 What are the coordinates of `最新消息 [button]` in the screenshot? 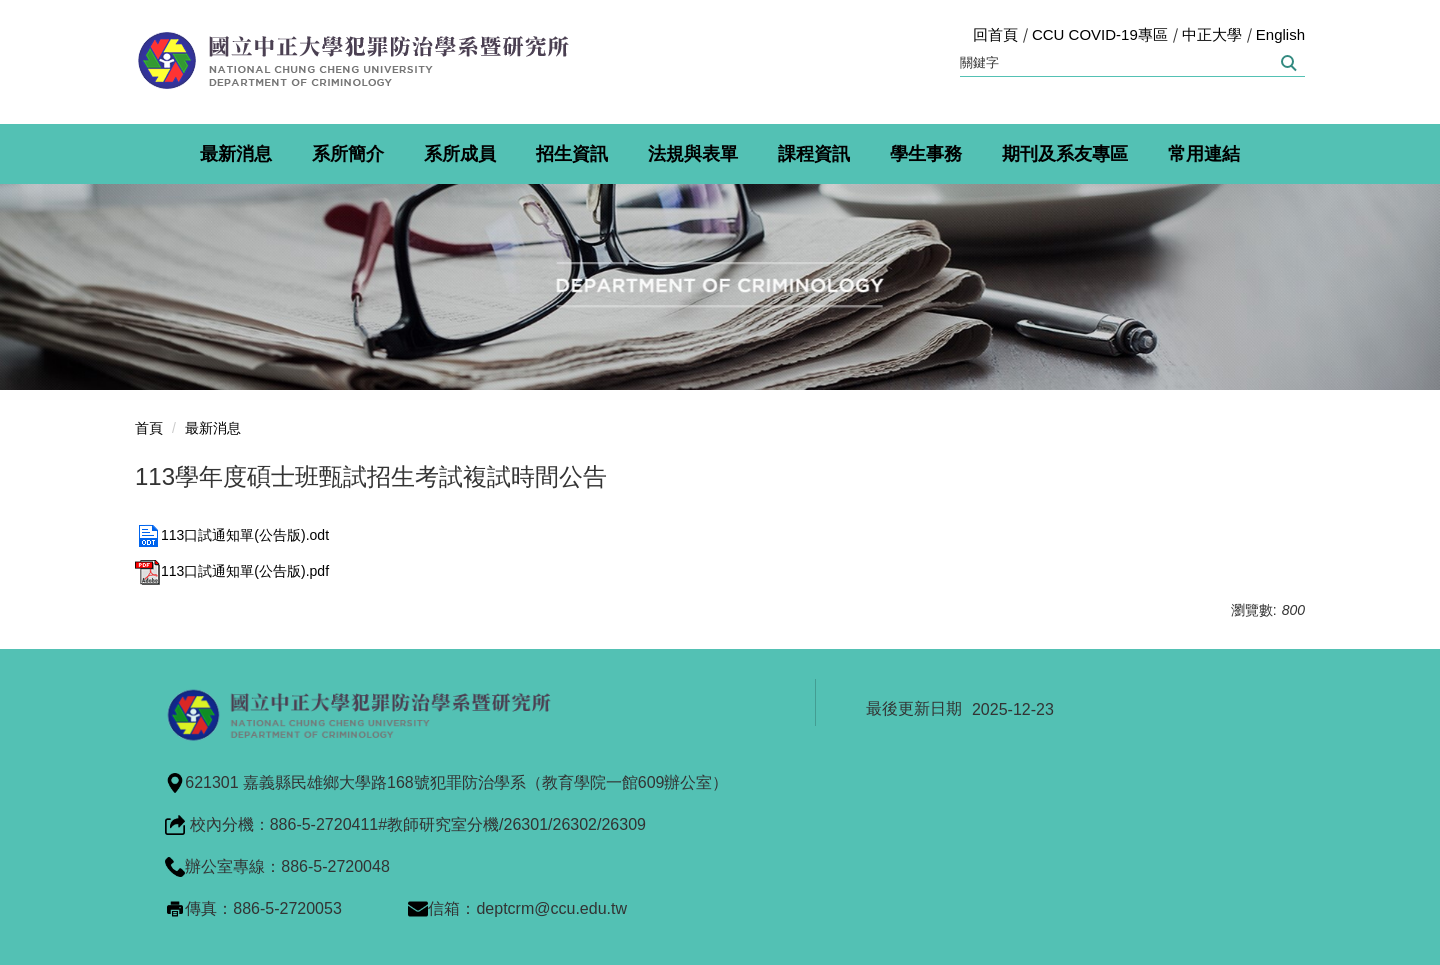 It's located at (236, 154).